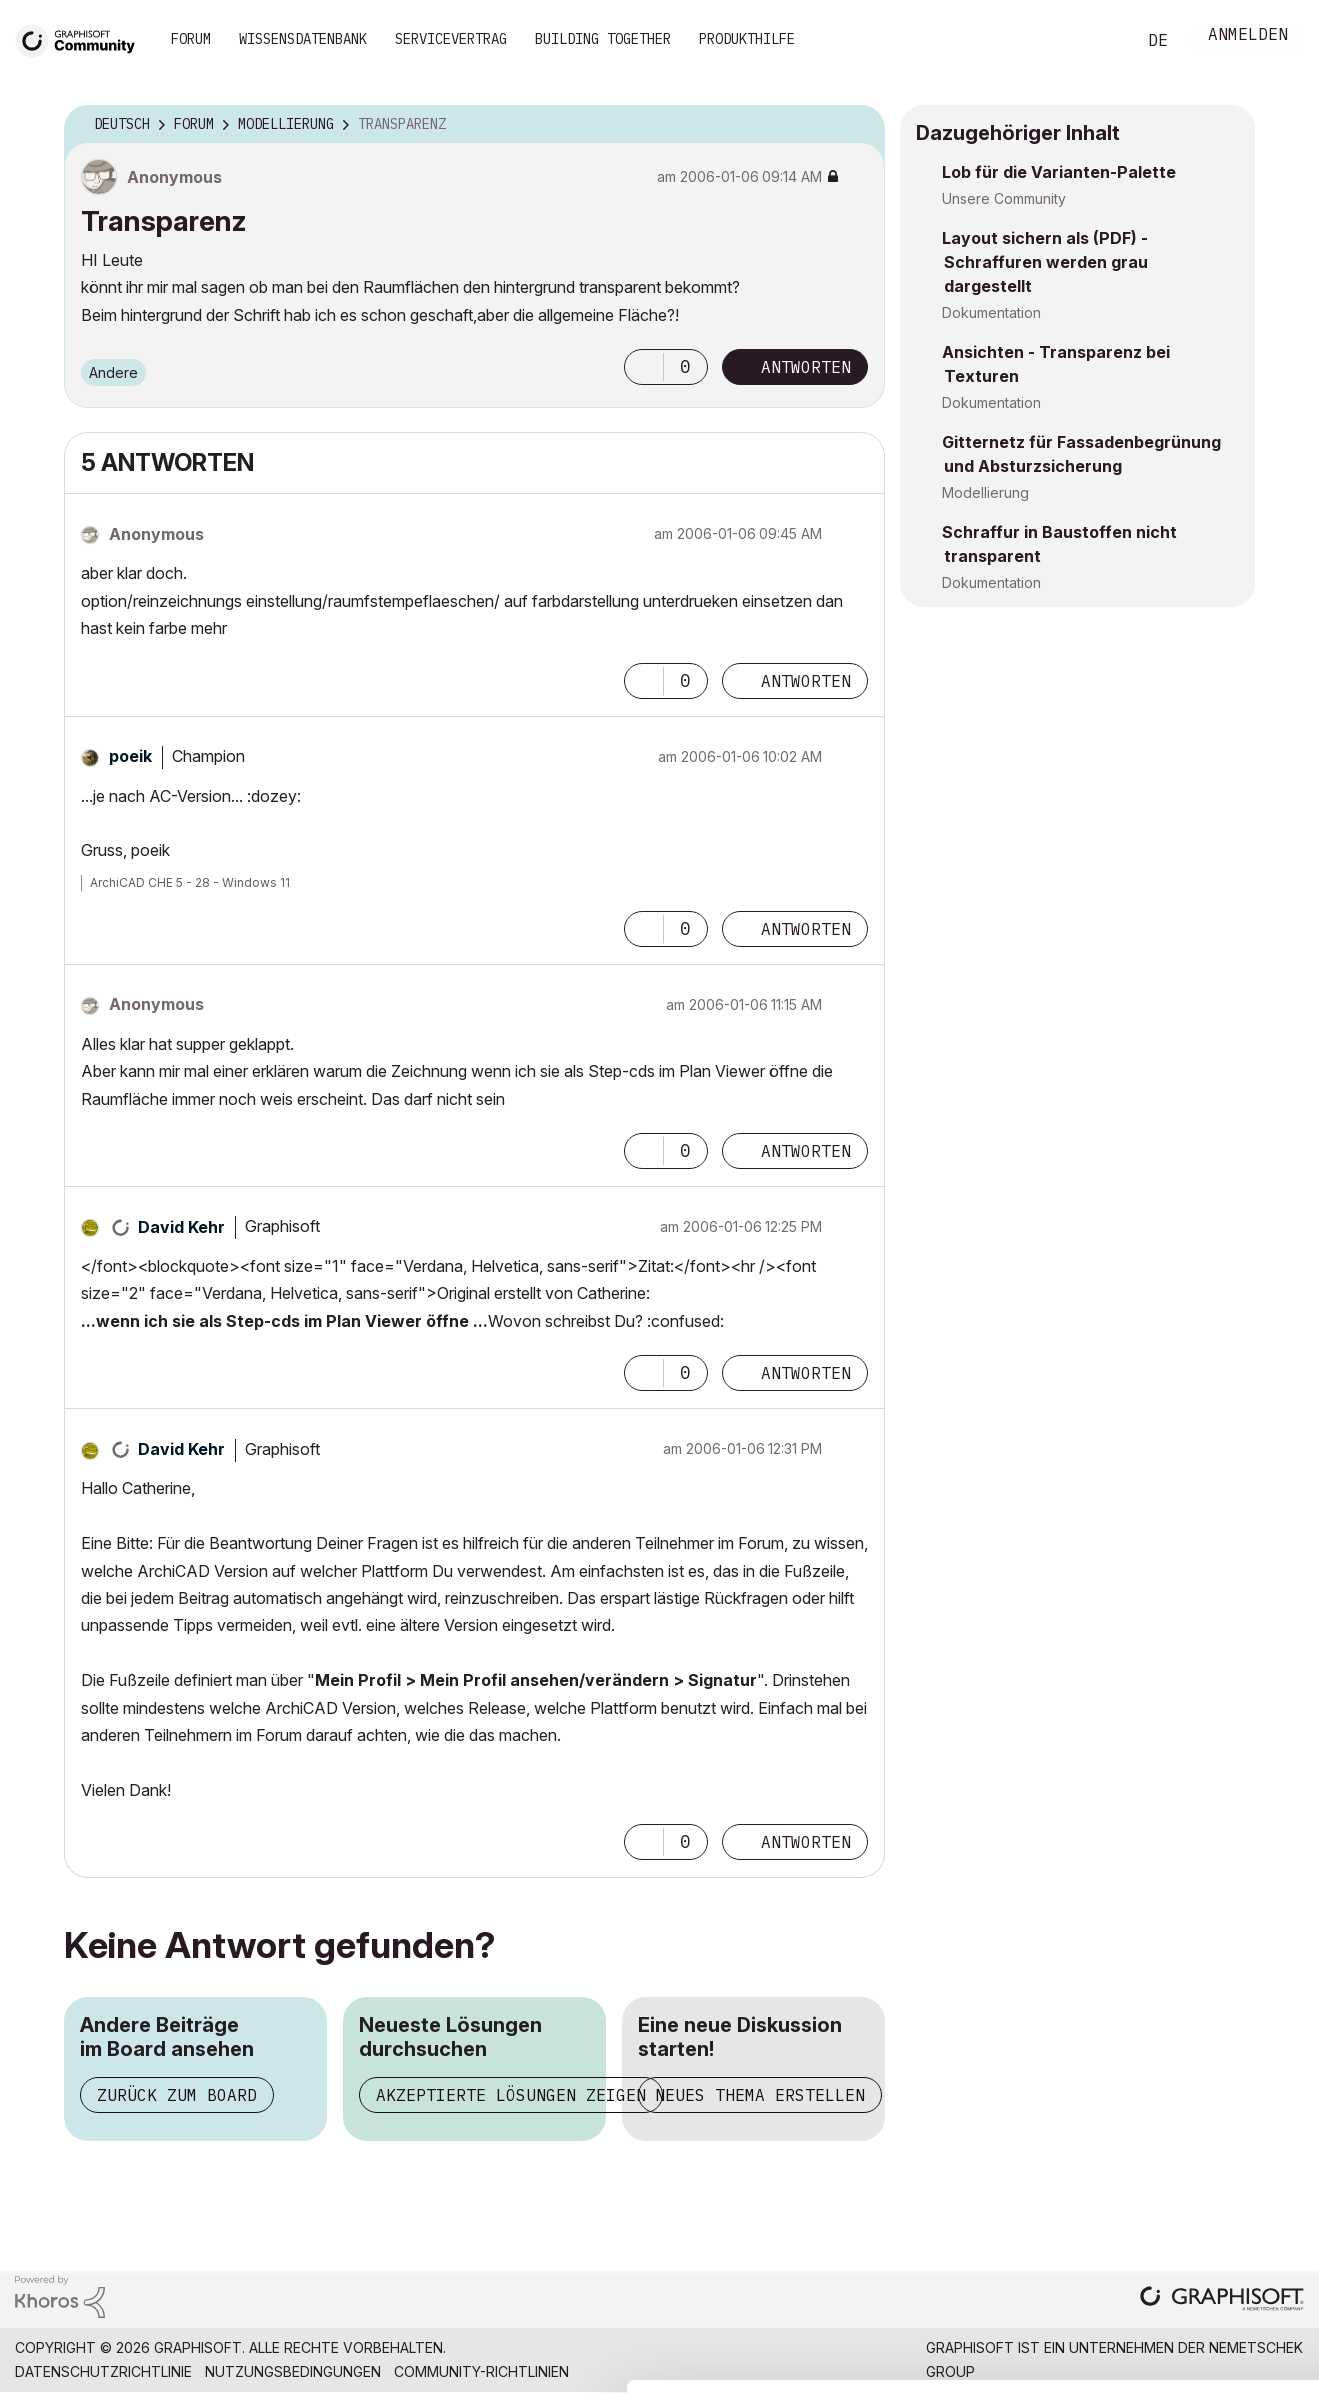 The image size is (1319, 2393). What do you see at coordinates (1203, 2163) in the screenshot?
I see `Allow all cookies` at bounding box center [1203, 2163].